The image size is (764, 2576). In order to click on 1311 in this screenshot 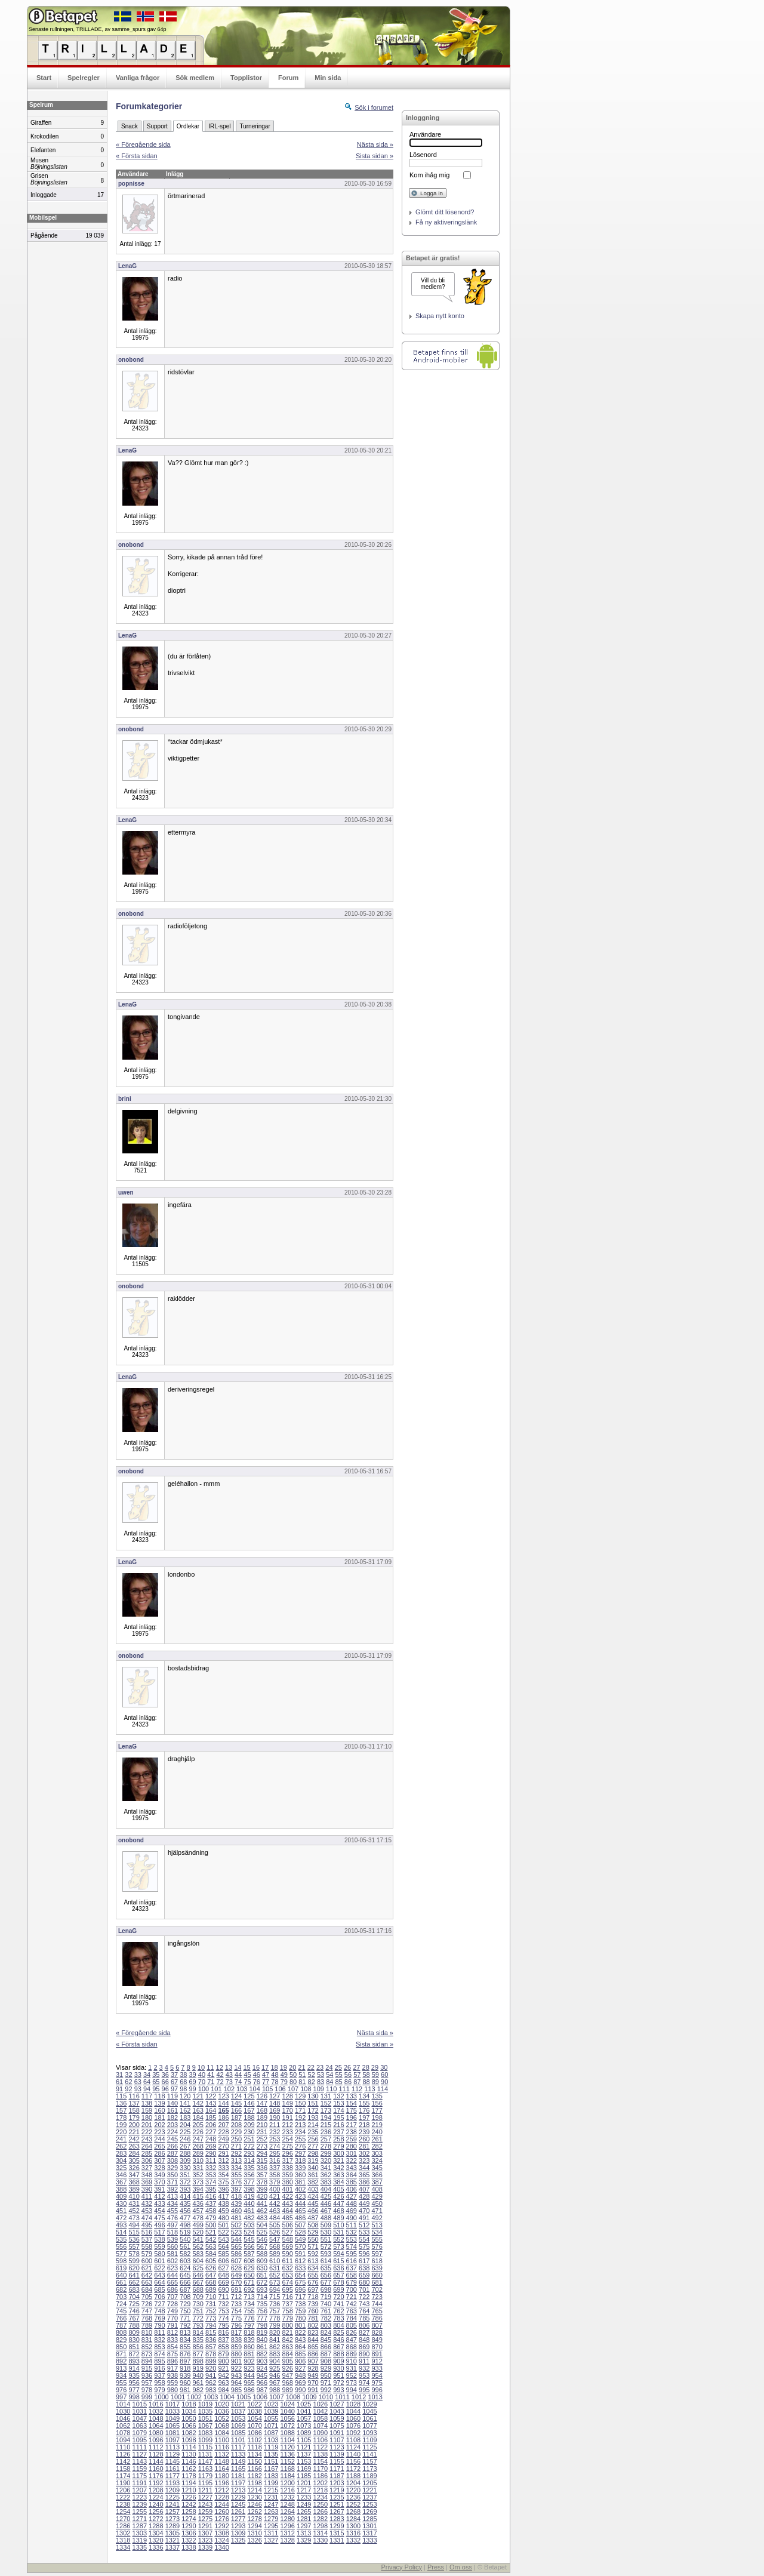, I will do `click(271, 2533)`.